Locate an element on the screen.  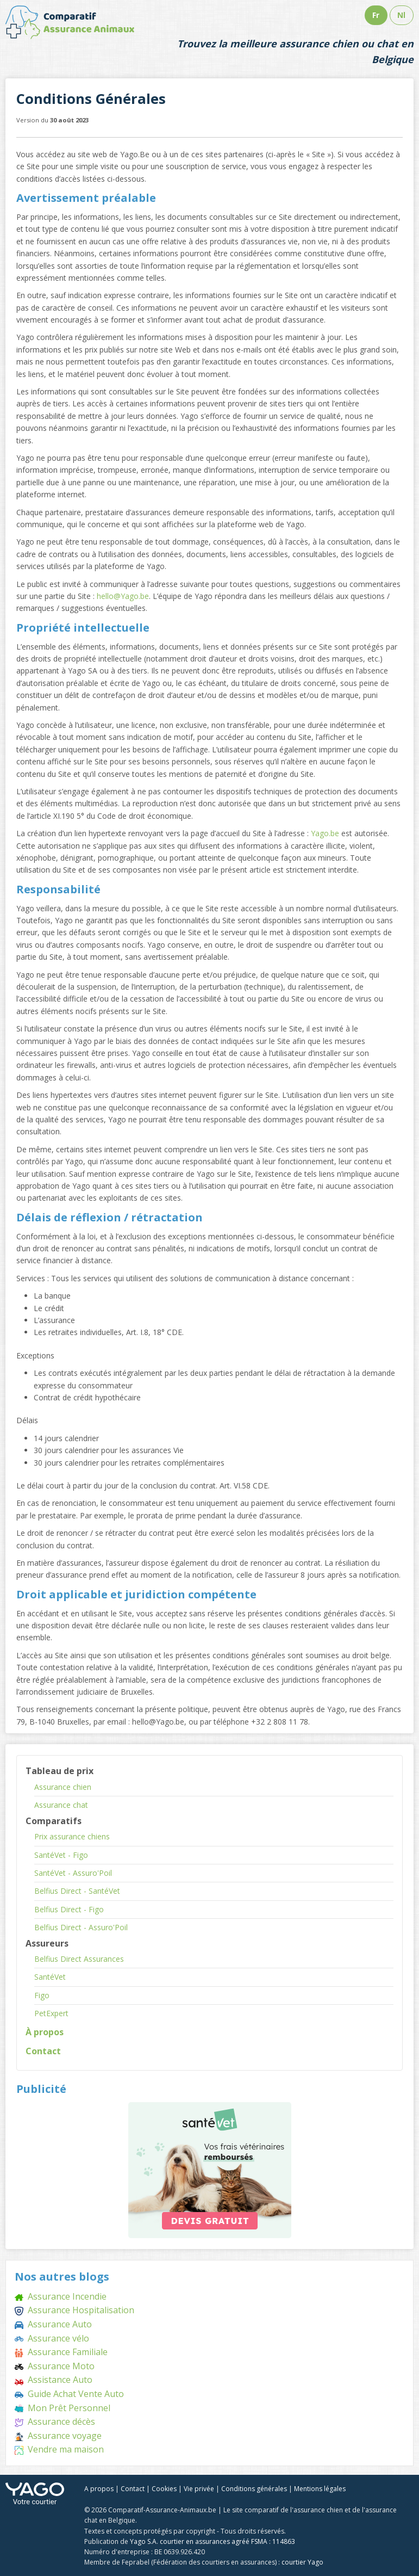
Vie privée is located at coordinates (199, 2488).